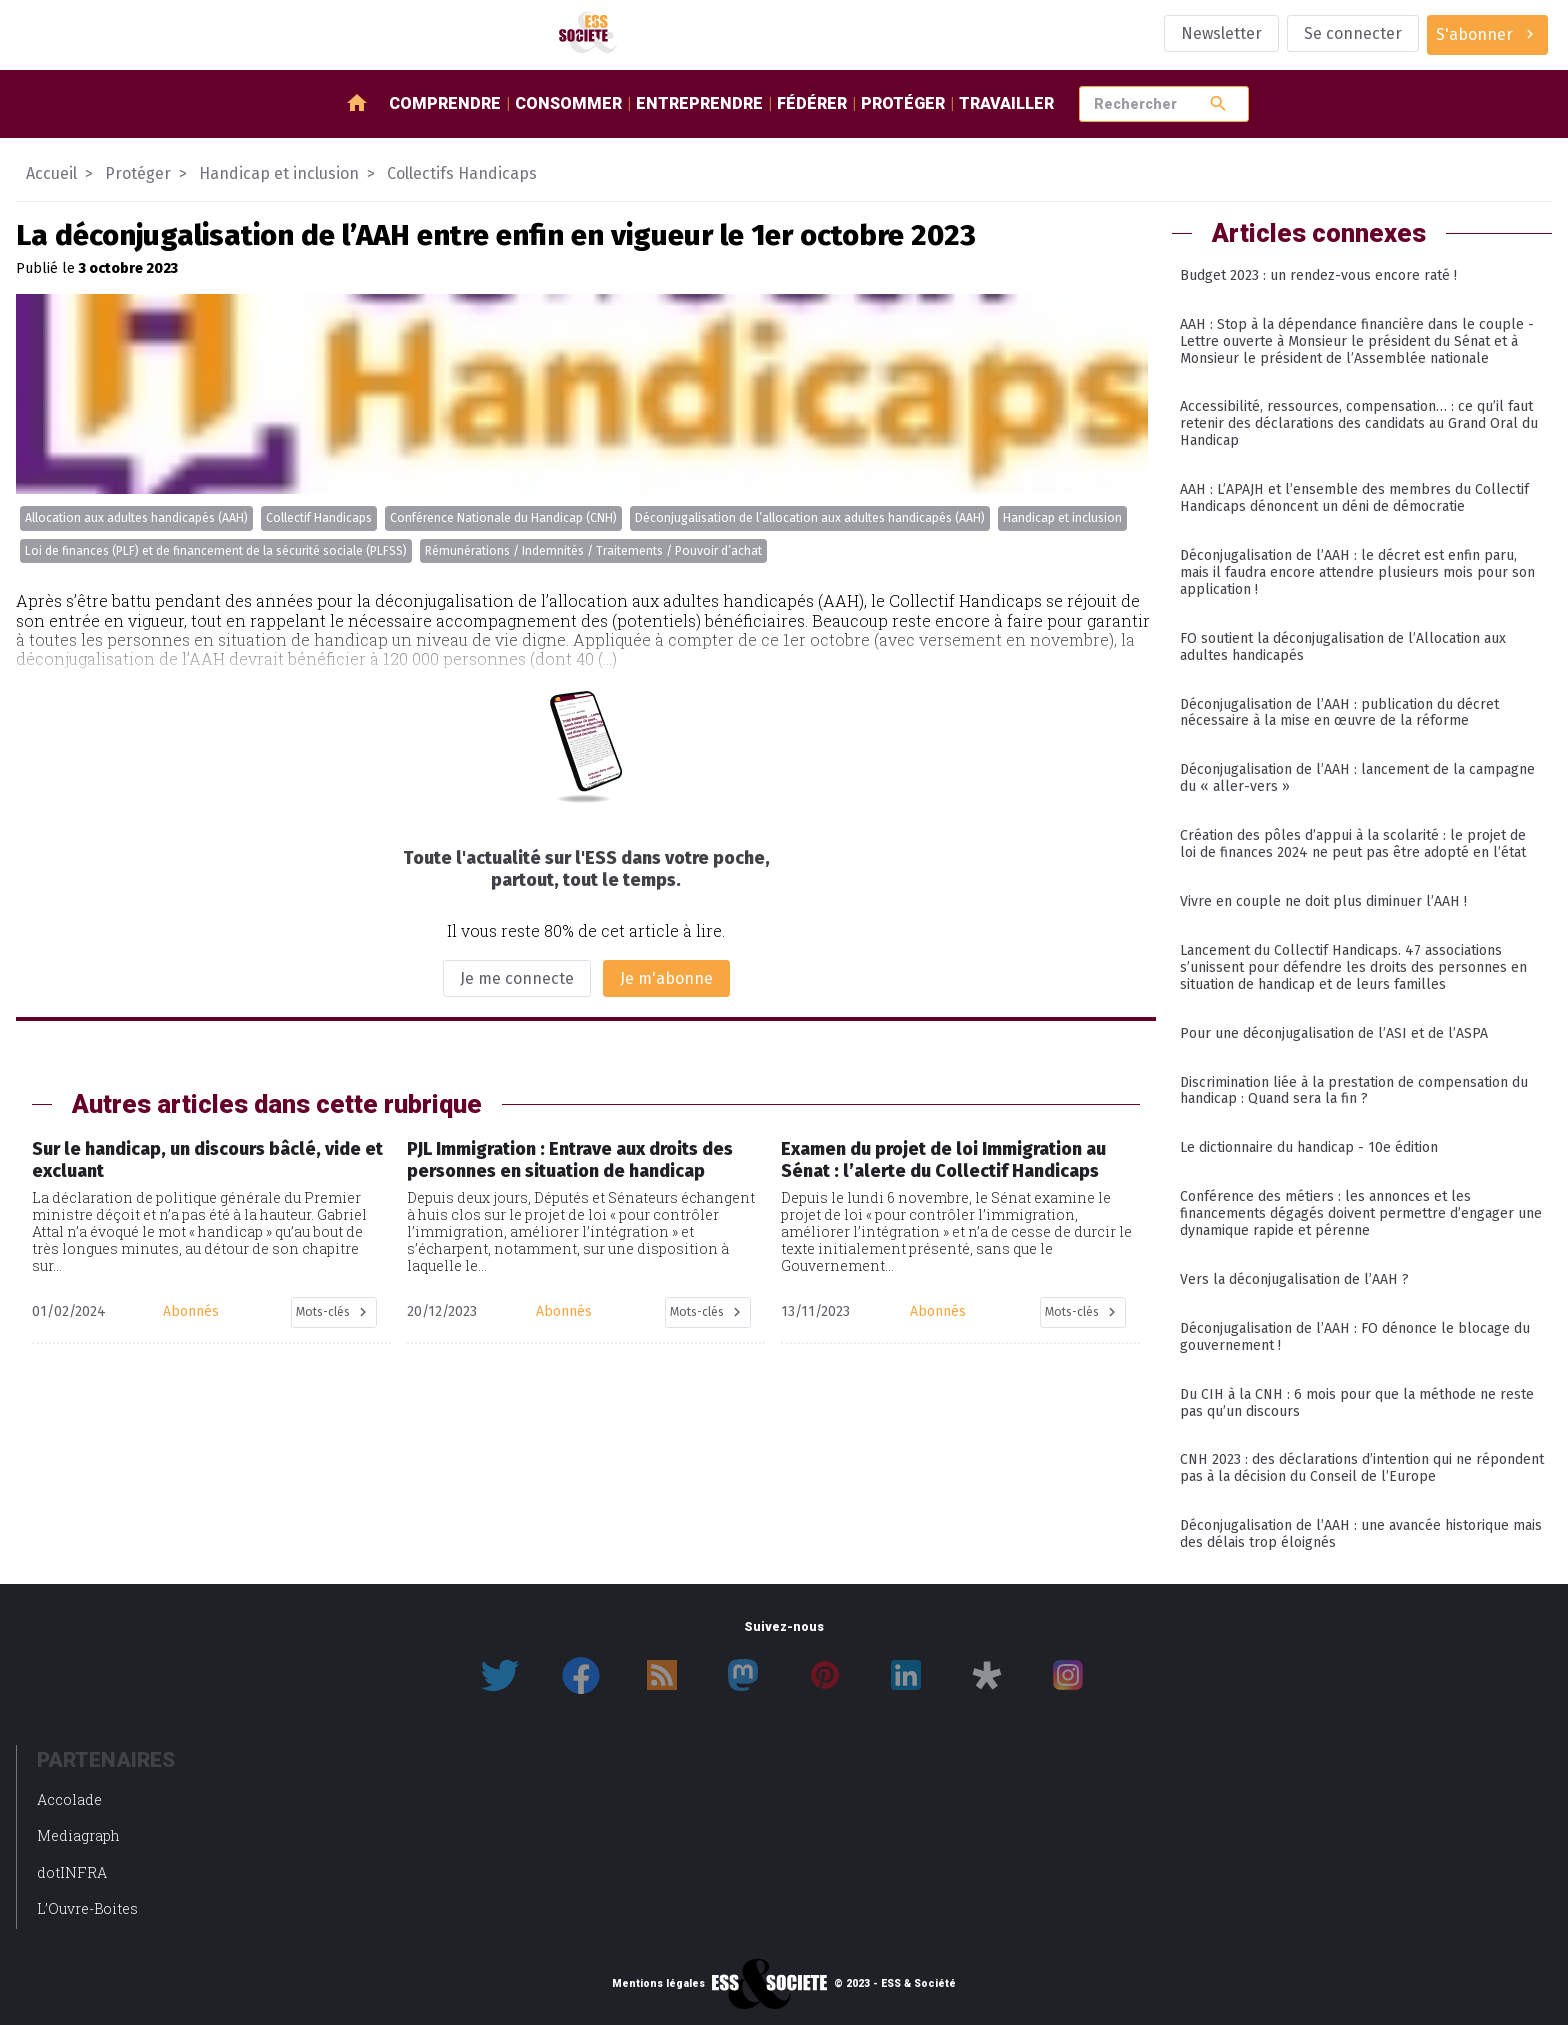 The height and width of the screenshot is (2025, 1568). What do you see at coordinates (51, 173) in the screenshot?
I see `Accueil` at bounding box center [51, 173].